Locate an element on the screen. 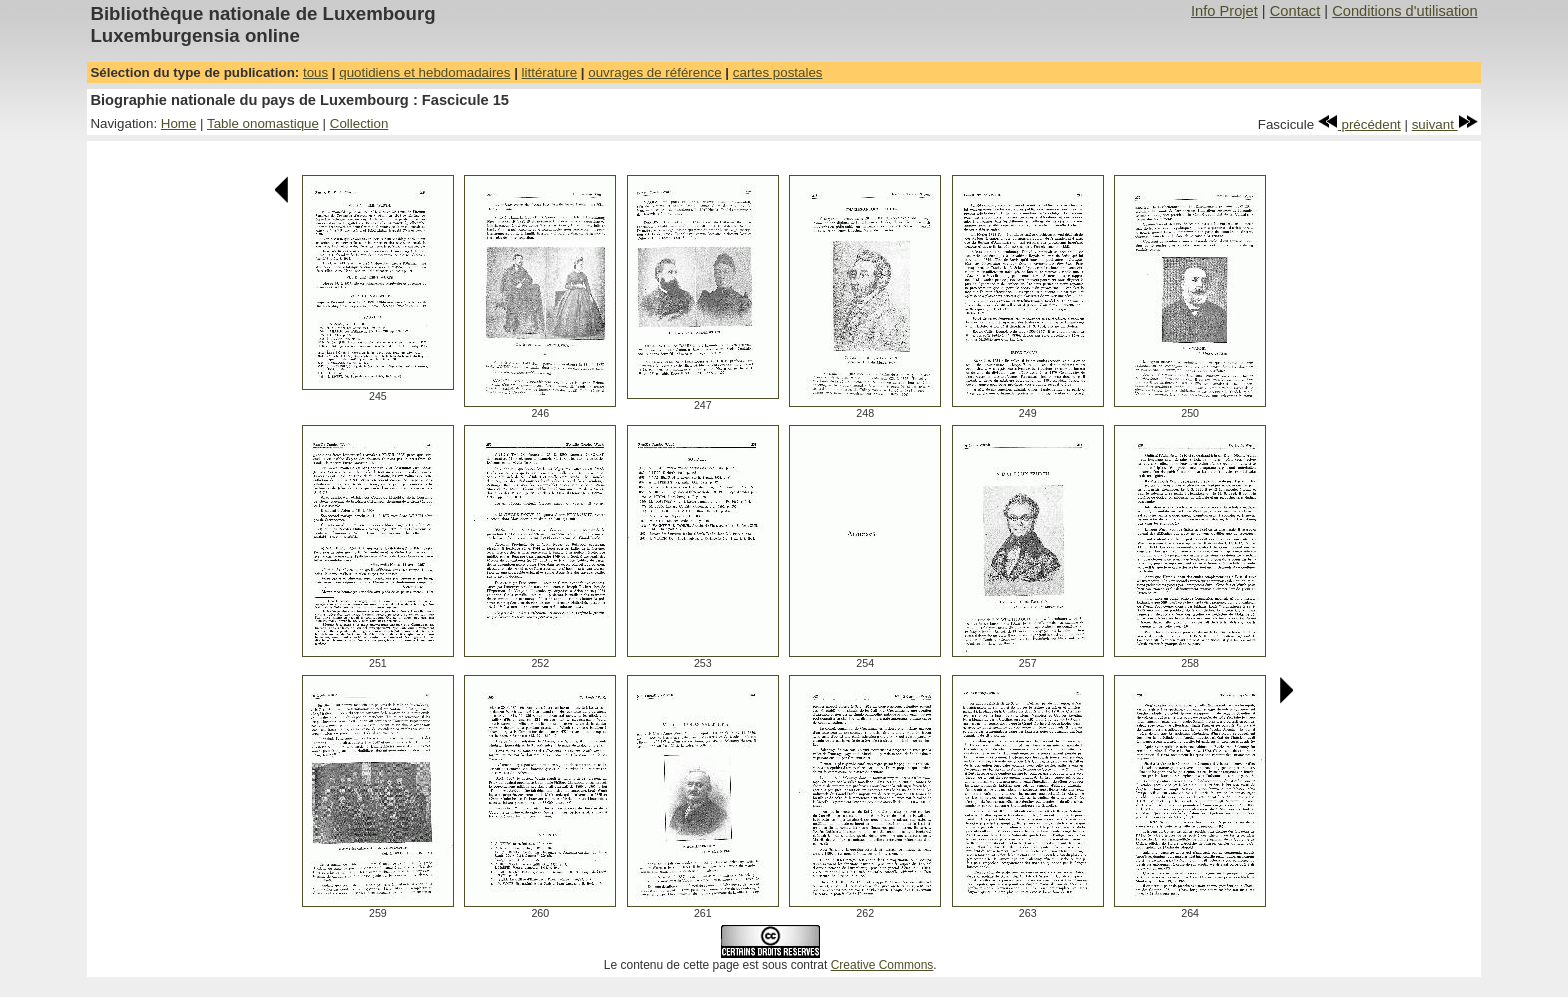 The image size is (1568, 997). Creative Commons is located at coordinates (882, 965).